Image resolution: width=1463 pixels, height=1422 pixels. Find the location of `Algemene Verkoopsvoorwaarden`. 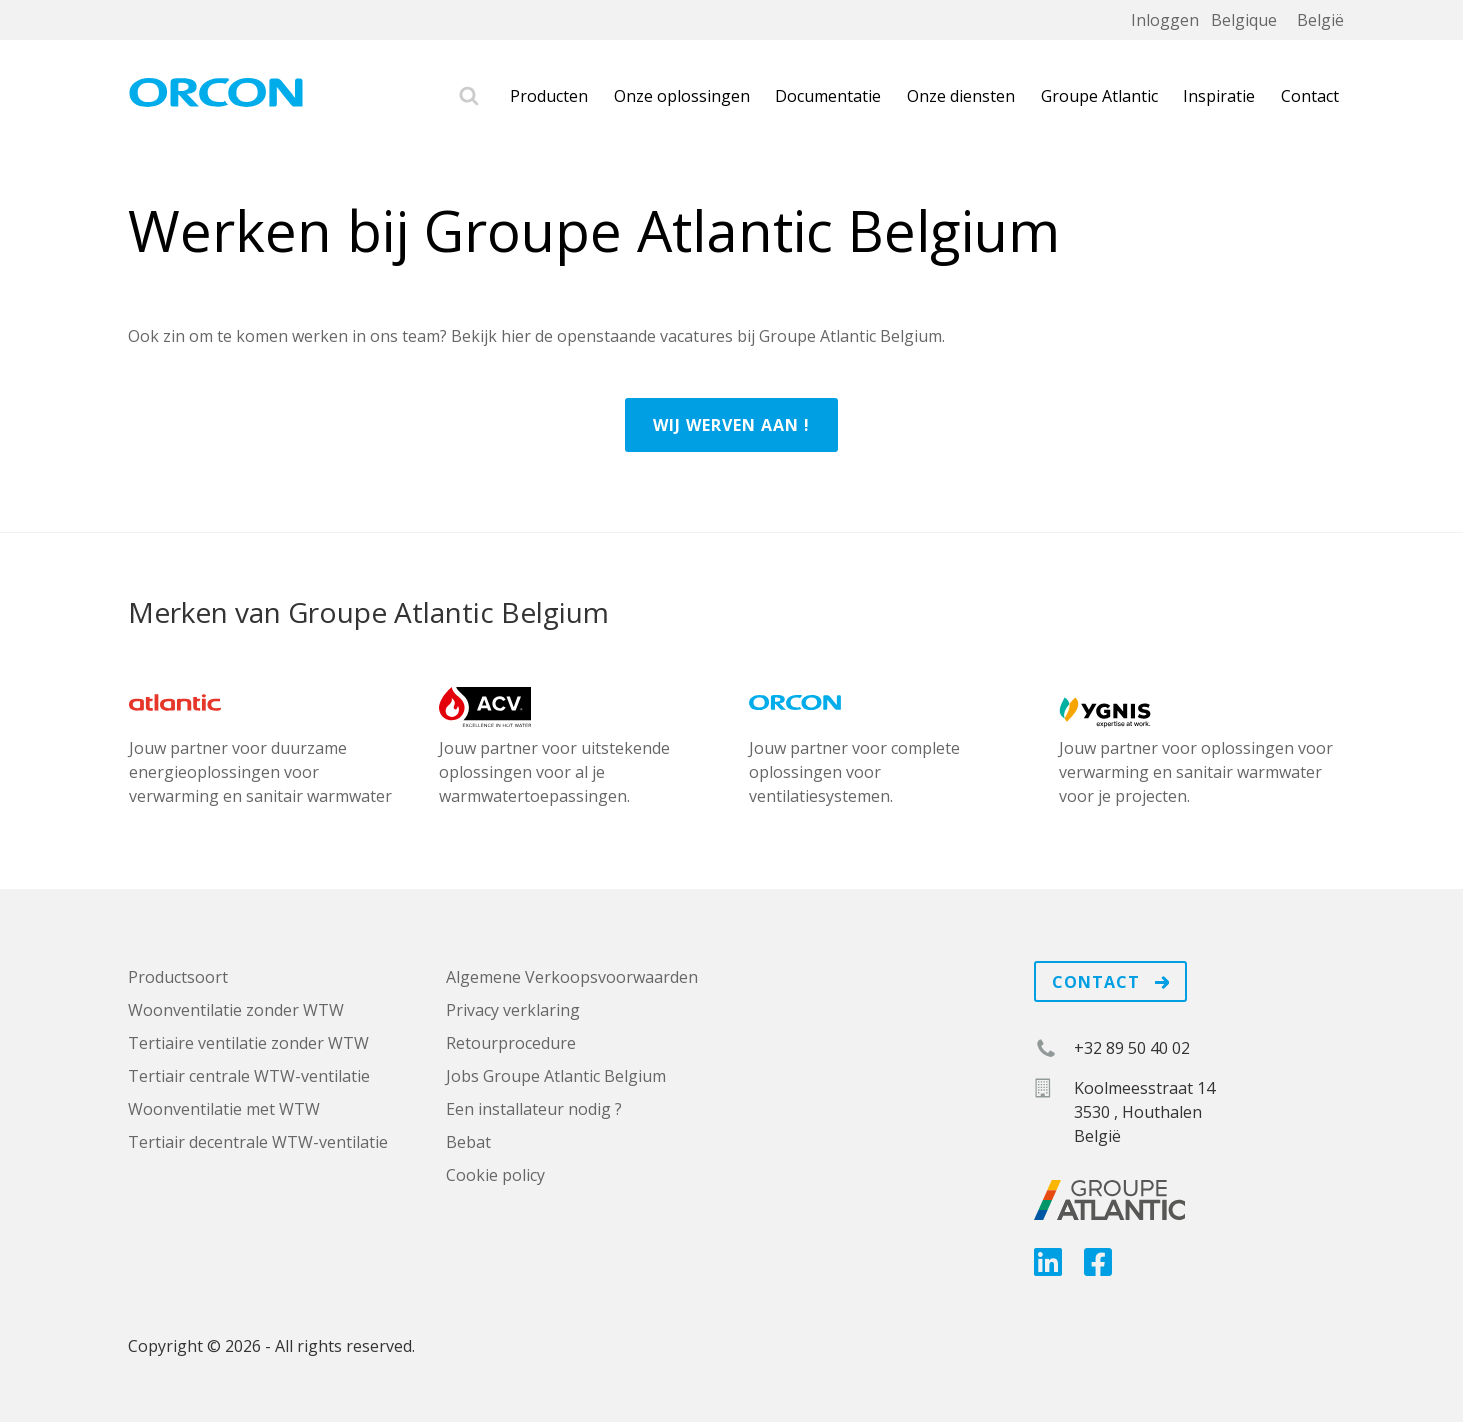

Algemene Verkoopsvoorwaarden is located at coordinates (572, 977).